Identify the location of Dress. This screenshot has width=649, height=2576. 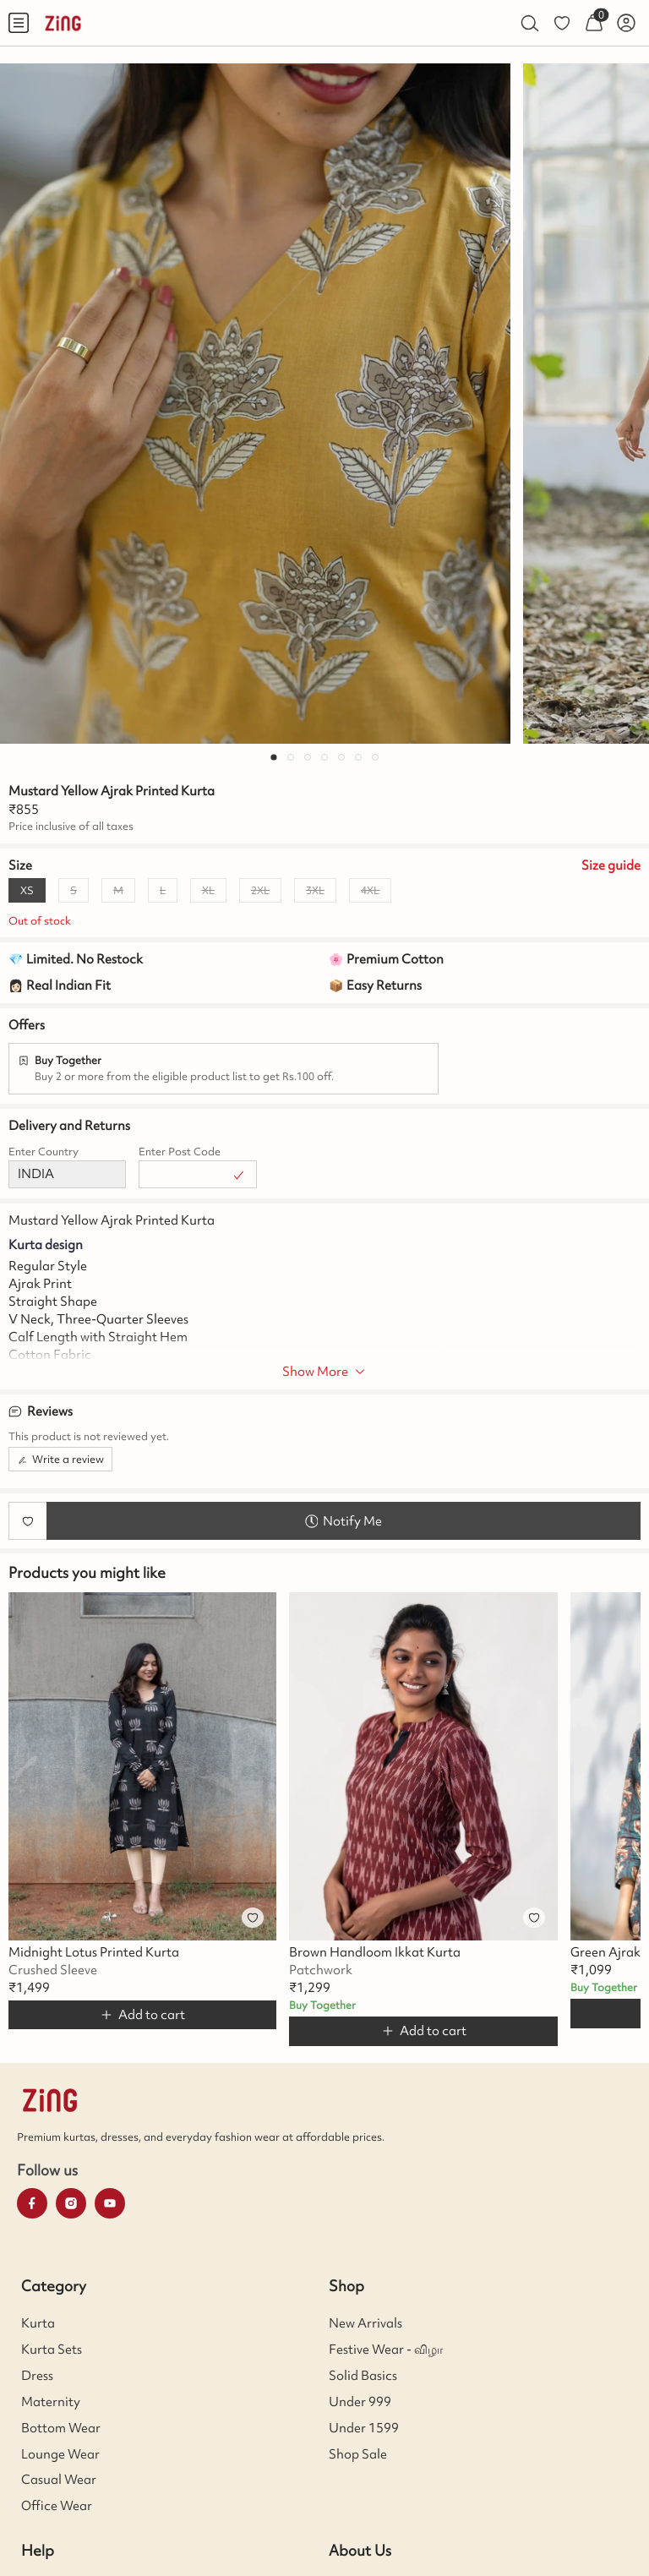
(37, 2375).